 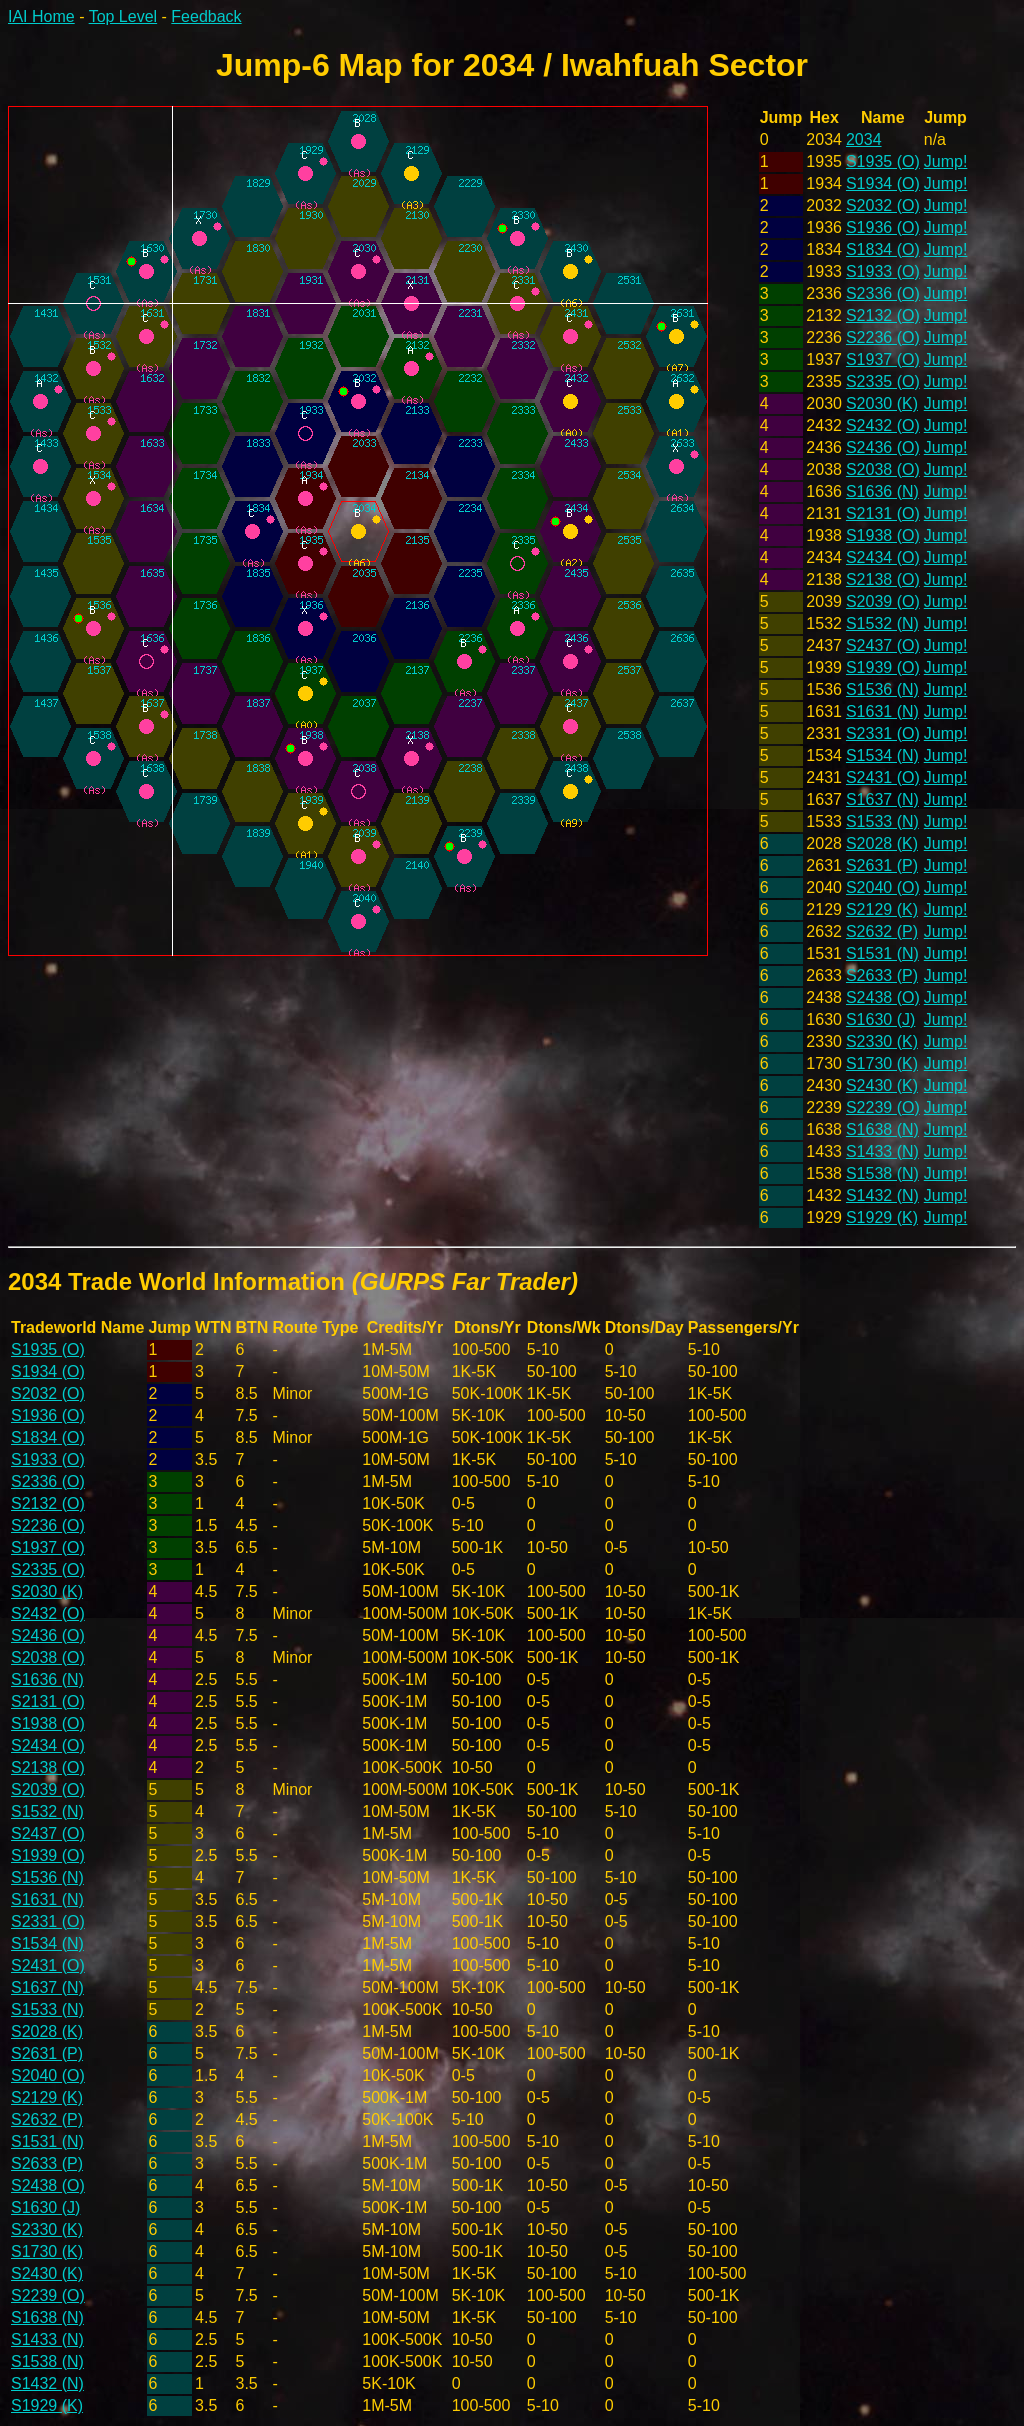 What do you see at coordinates (883, 293) in the screenshot?
I see `S2336 (O)` at bounding box center [883, 293].